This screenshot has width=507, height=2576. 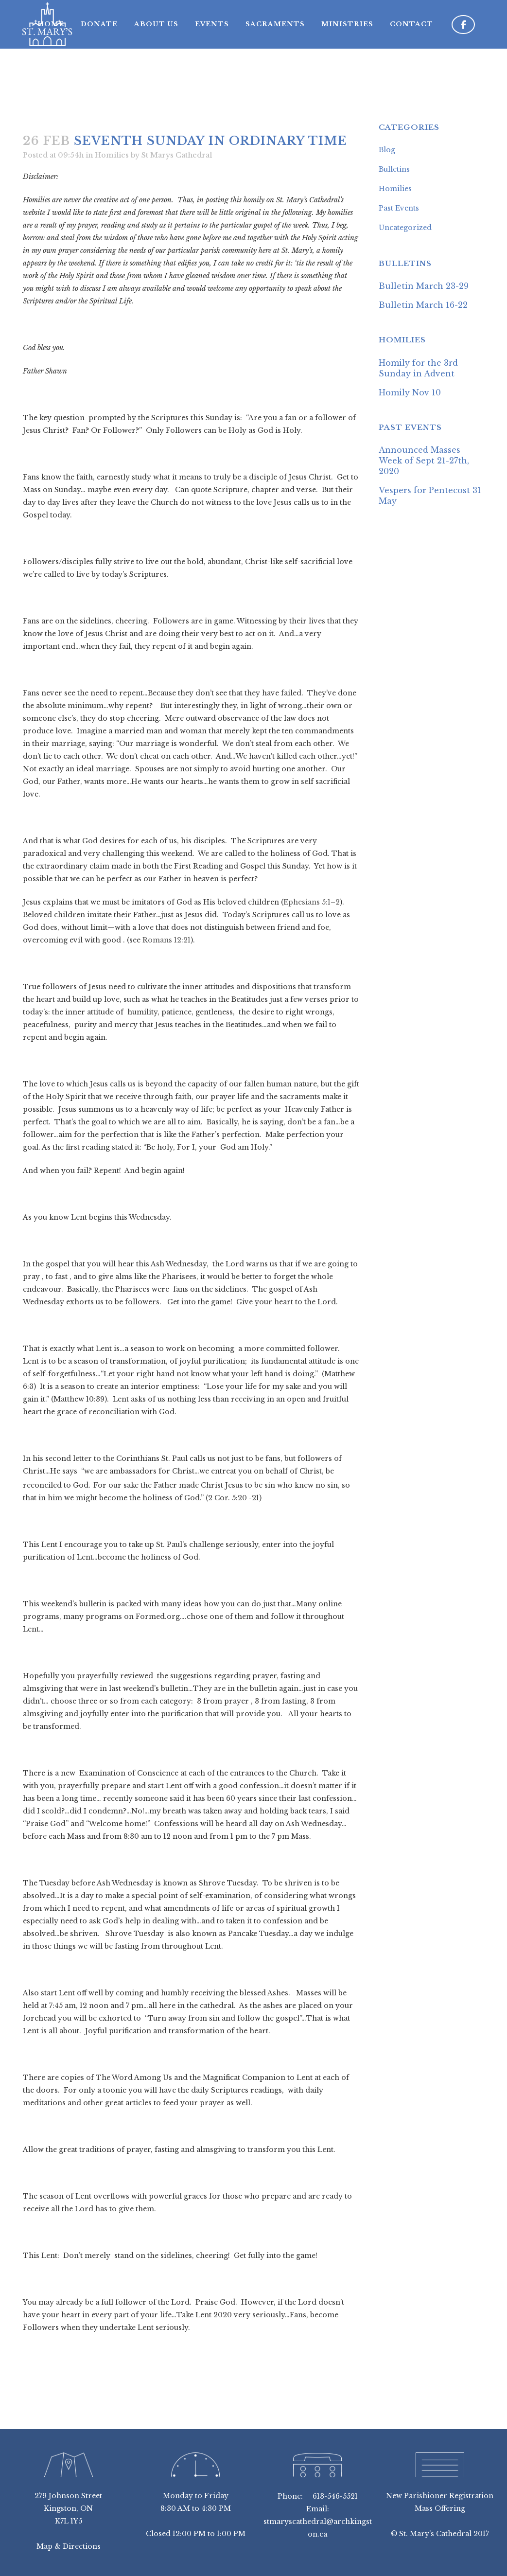 What do you see at coordinates (410, 392) in the screenshot?
I see `Homily Nov 10` at bounding box center [410, 392].